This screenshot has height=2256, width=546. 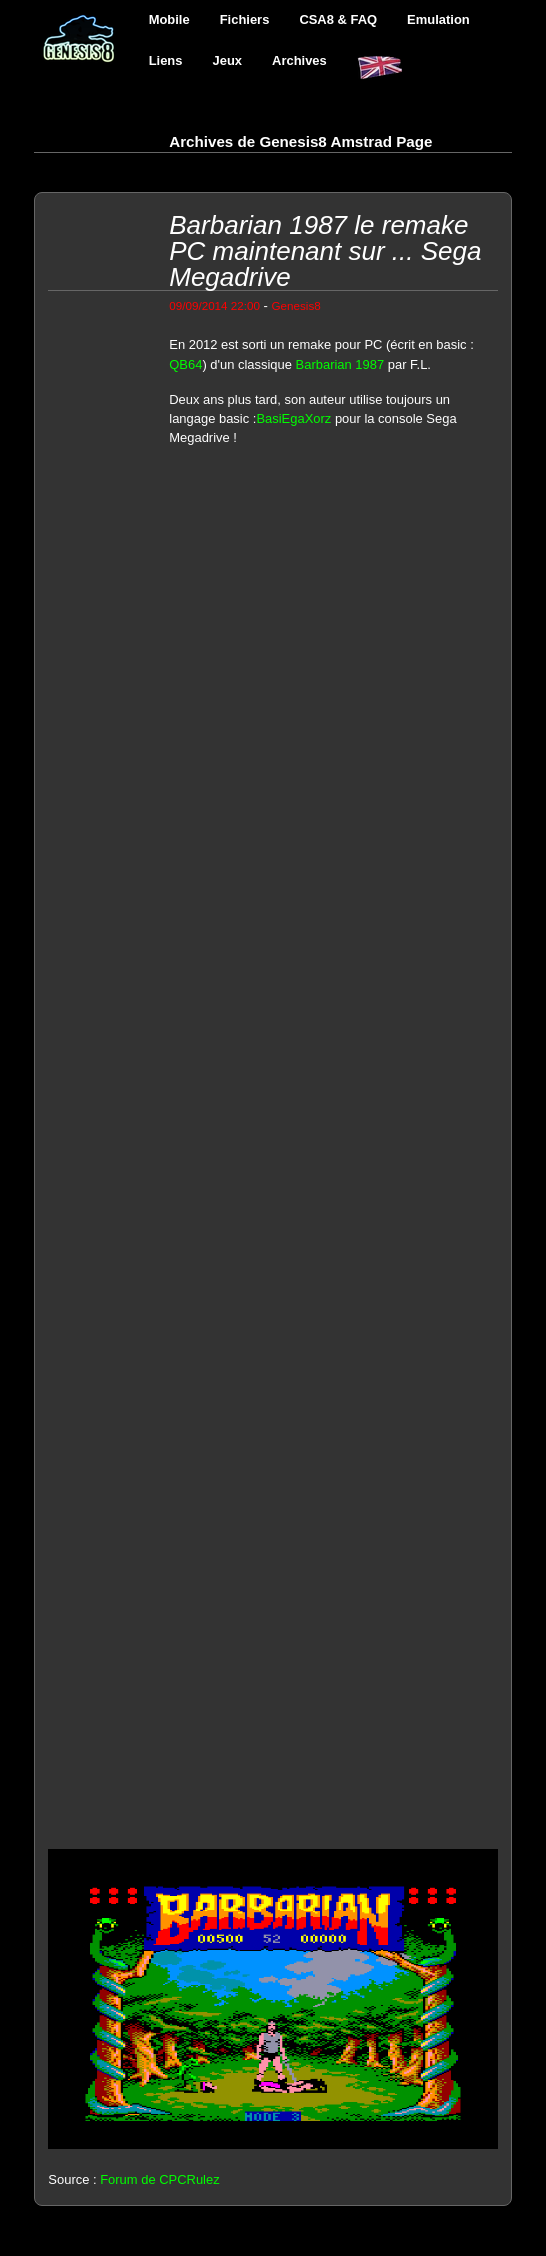 What do you see at coordinates (338, 19) in the screenshot?
I see `CSA8 & FAQ` at bounding box center [338, 19].